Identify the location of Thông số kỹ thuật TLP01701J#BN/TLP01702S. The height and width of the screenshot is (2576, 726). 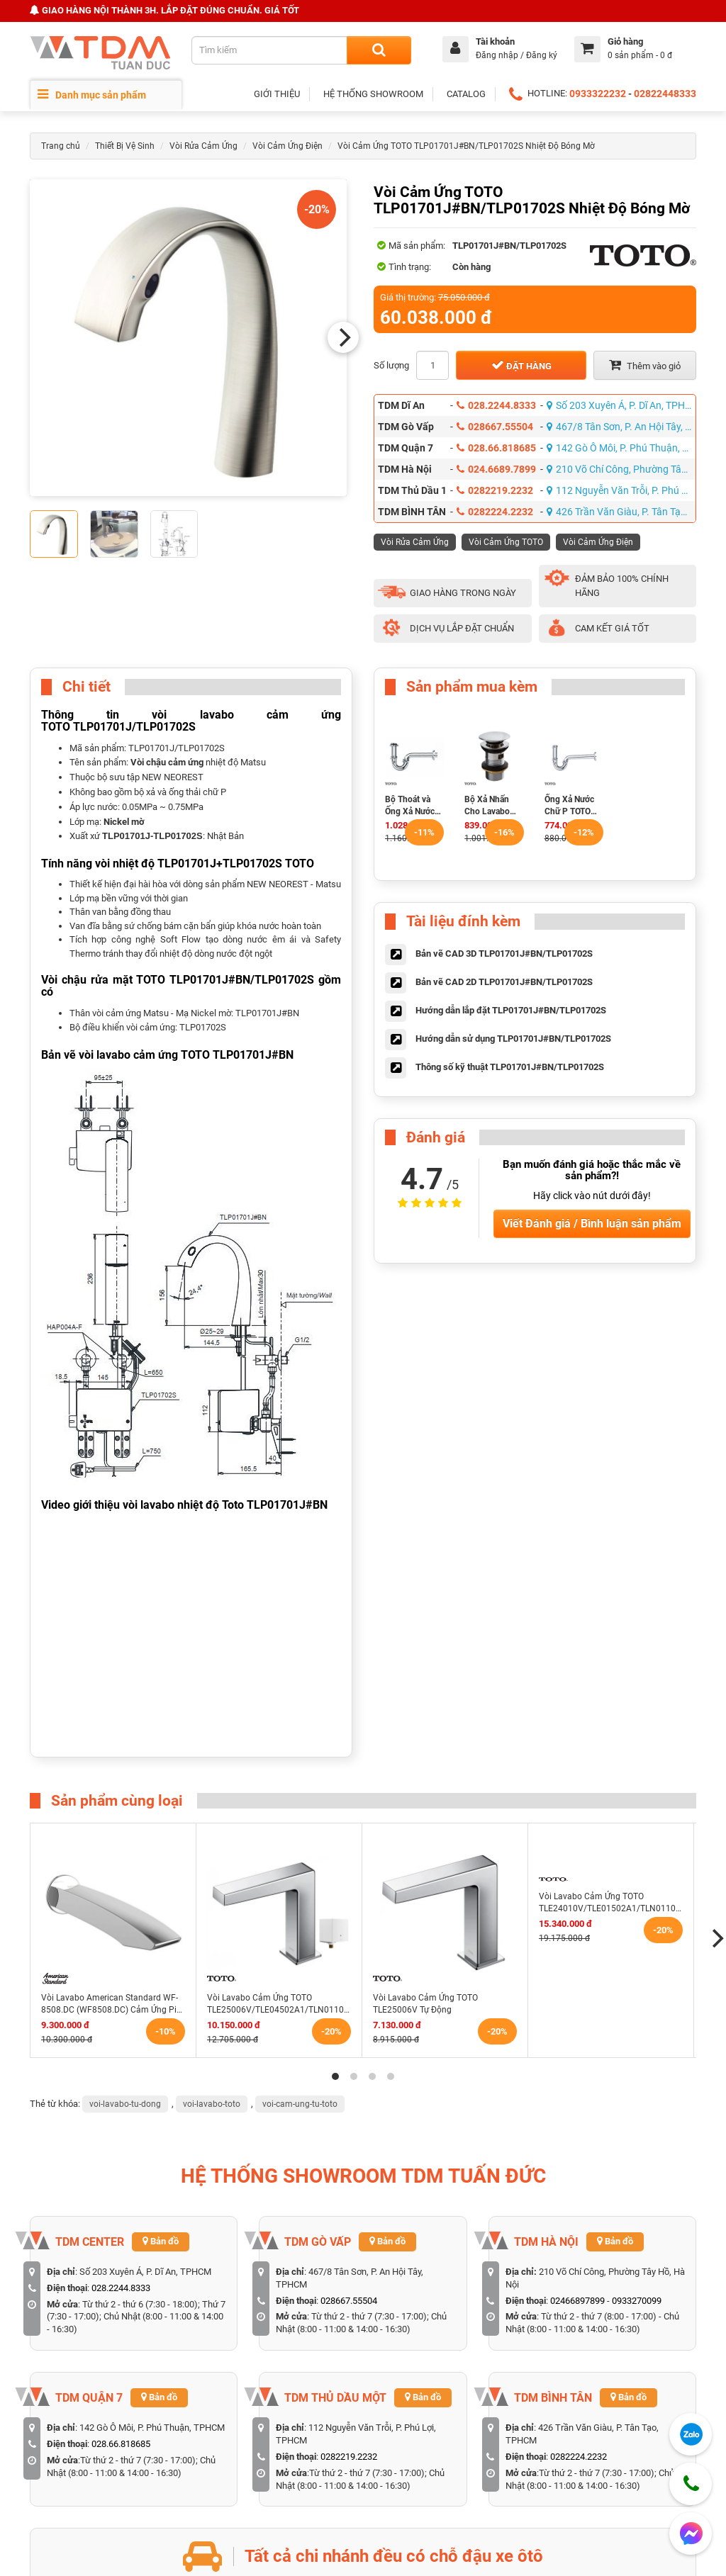
(509, 1067).